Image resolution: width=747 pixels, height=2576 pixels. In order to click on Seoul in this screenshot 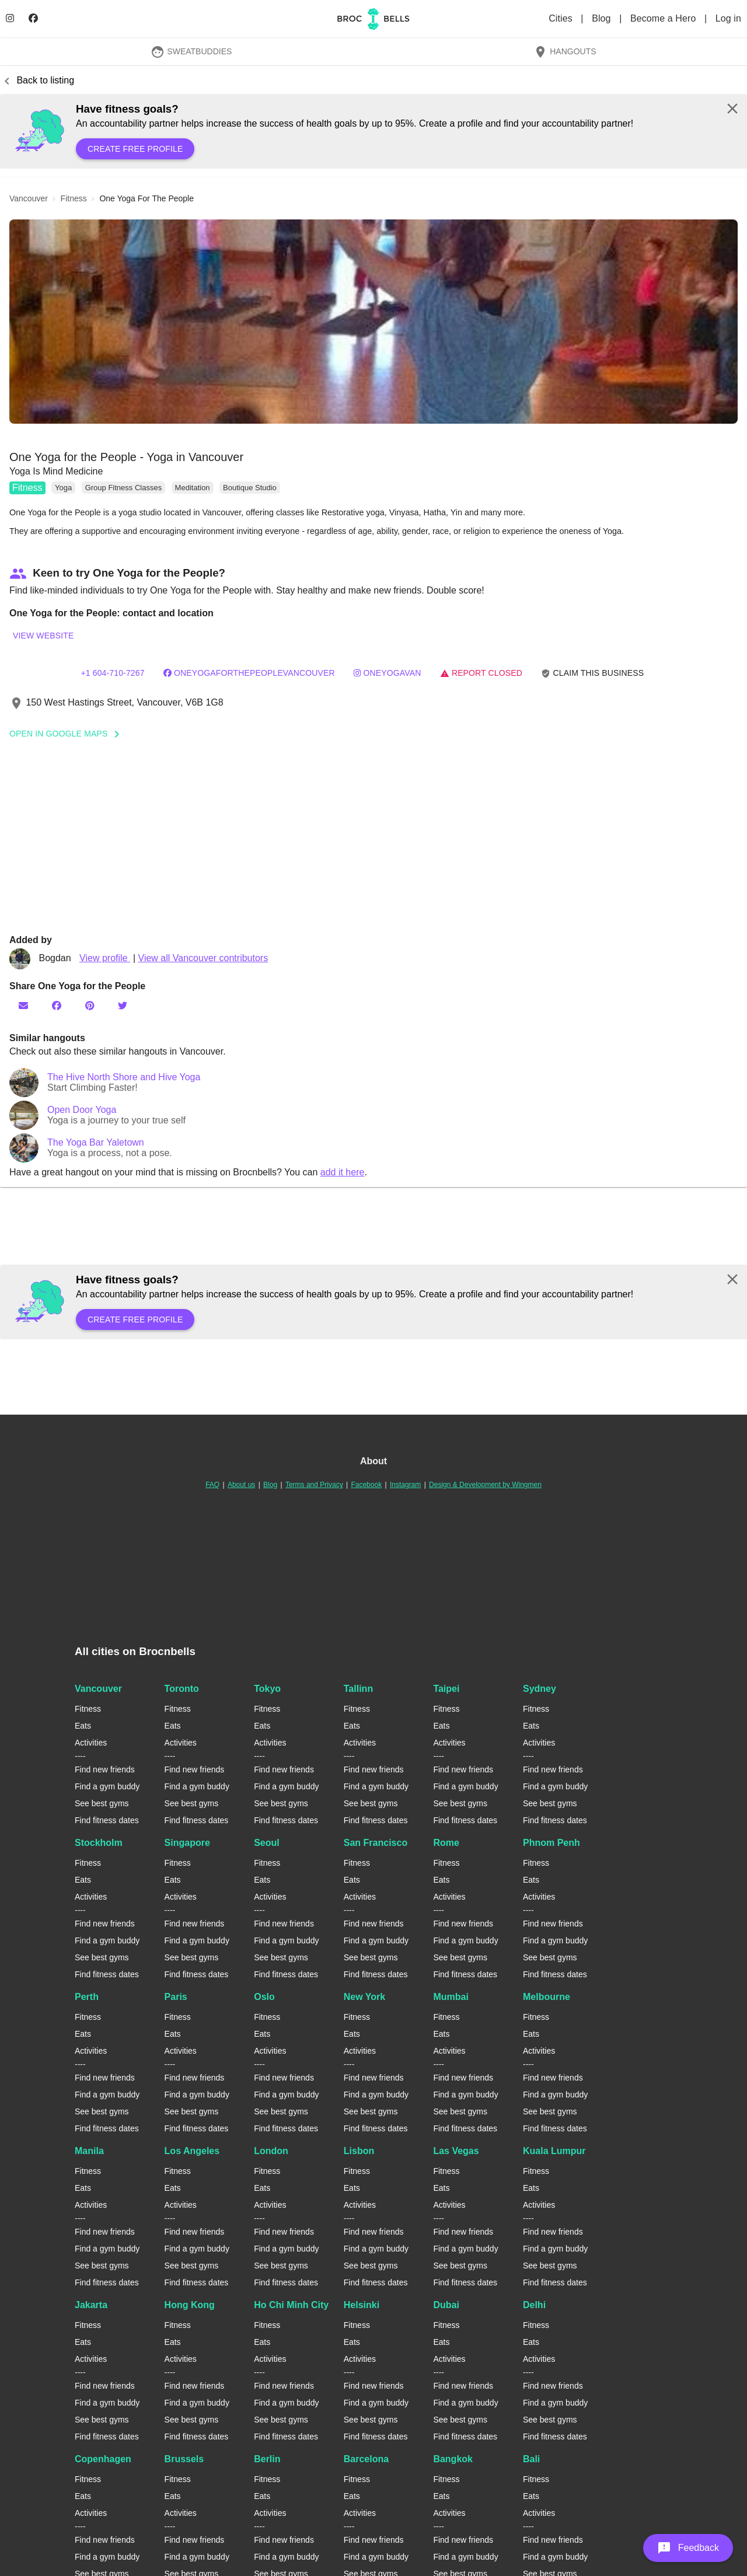, I will do `click(267, 1843)`.